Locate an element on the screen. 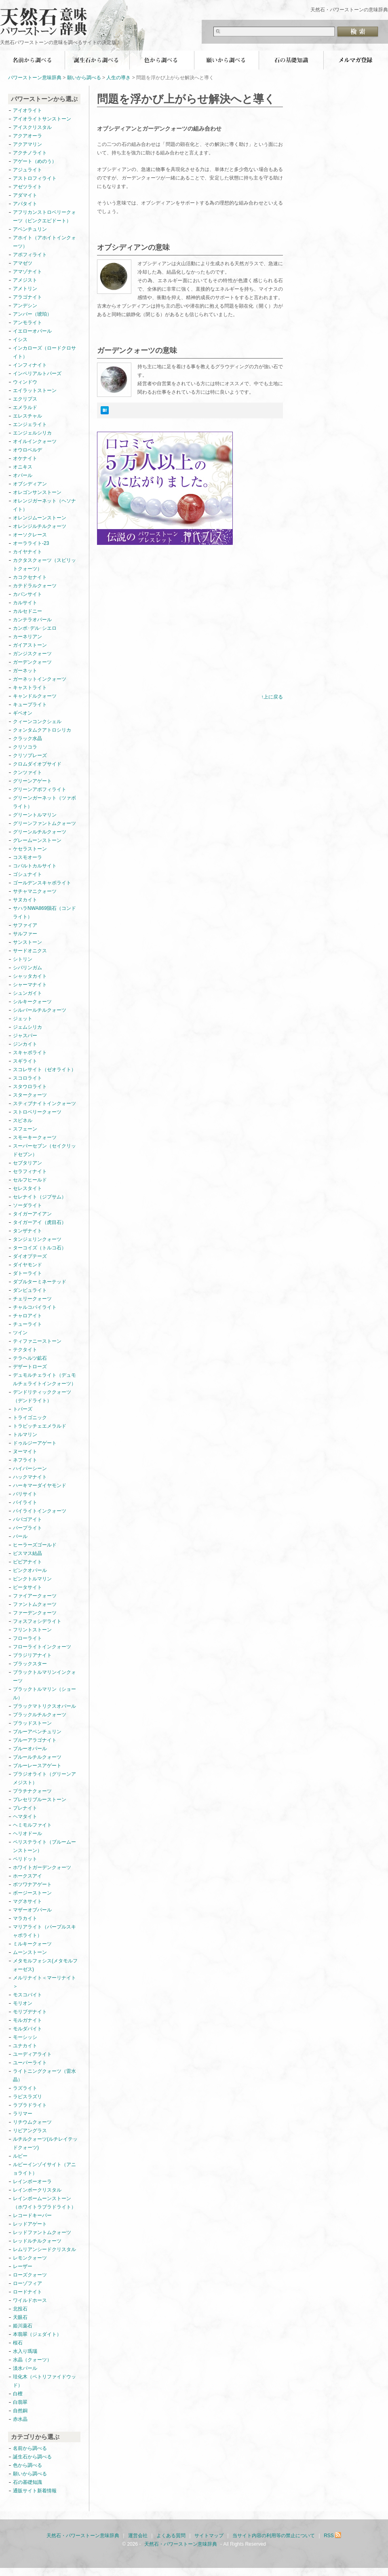 The width and height of the screenshot is (388, 2576). クラック水晶 is located at coordinates (27, 738).